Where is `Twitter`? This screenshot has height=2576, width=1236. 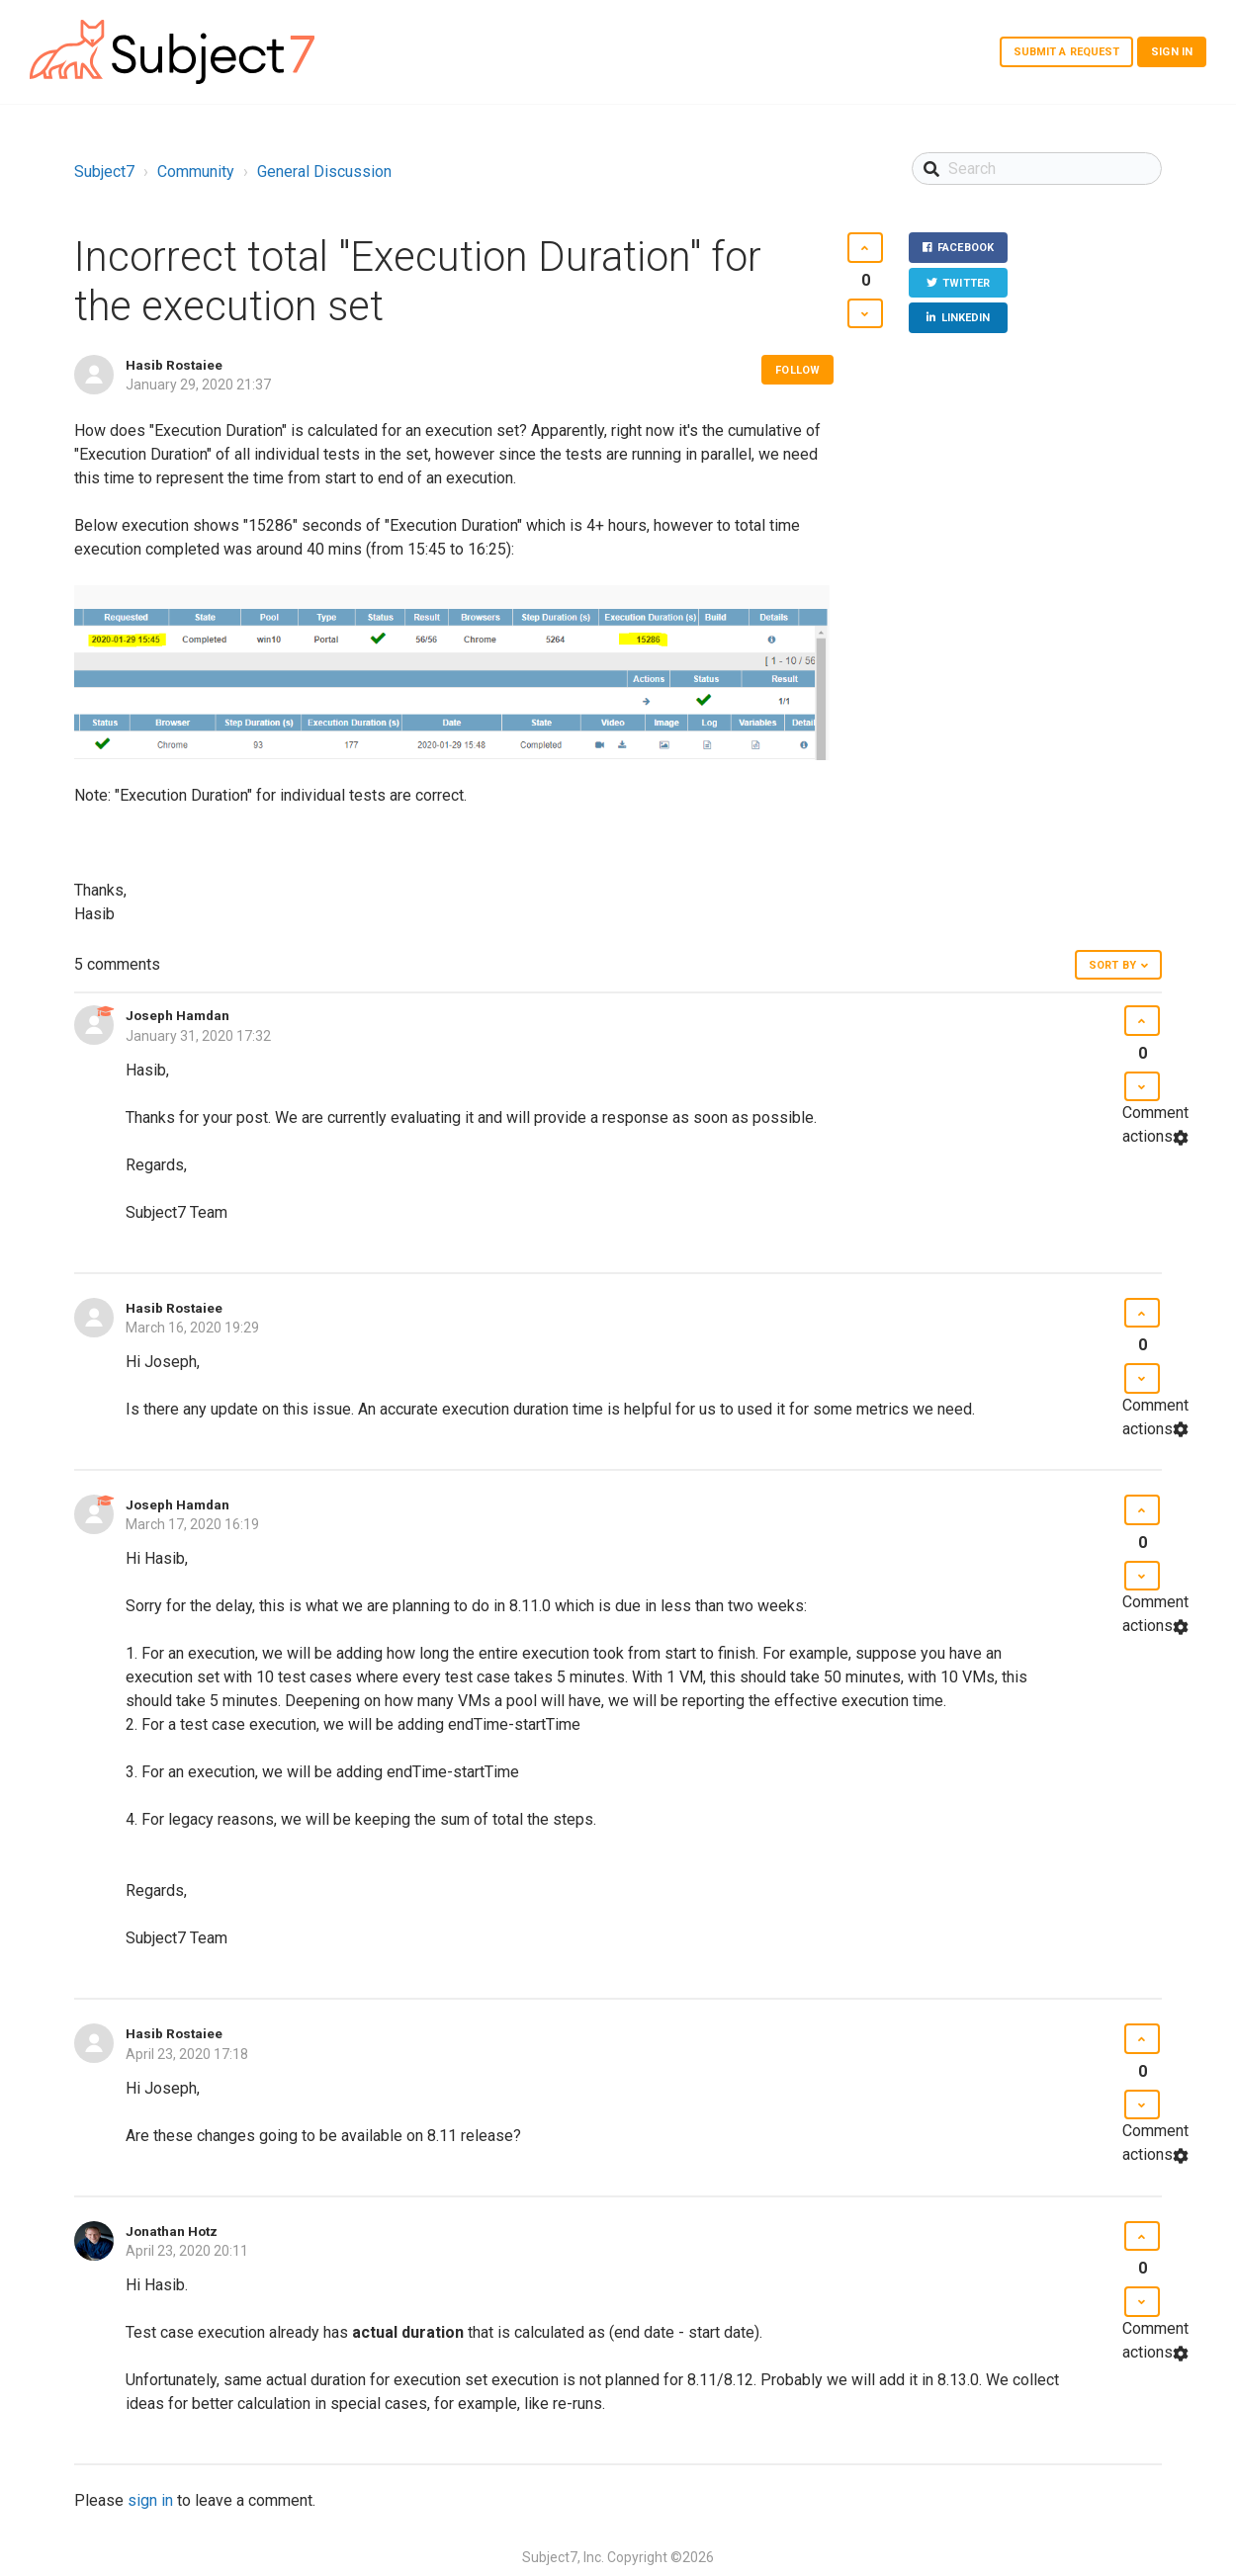 Twitter is located at coordinates (966, 283).